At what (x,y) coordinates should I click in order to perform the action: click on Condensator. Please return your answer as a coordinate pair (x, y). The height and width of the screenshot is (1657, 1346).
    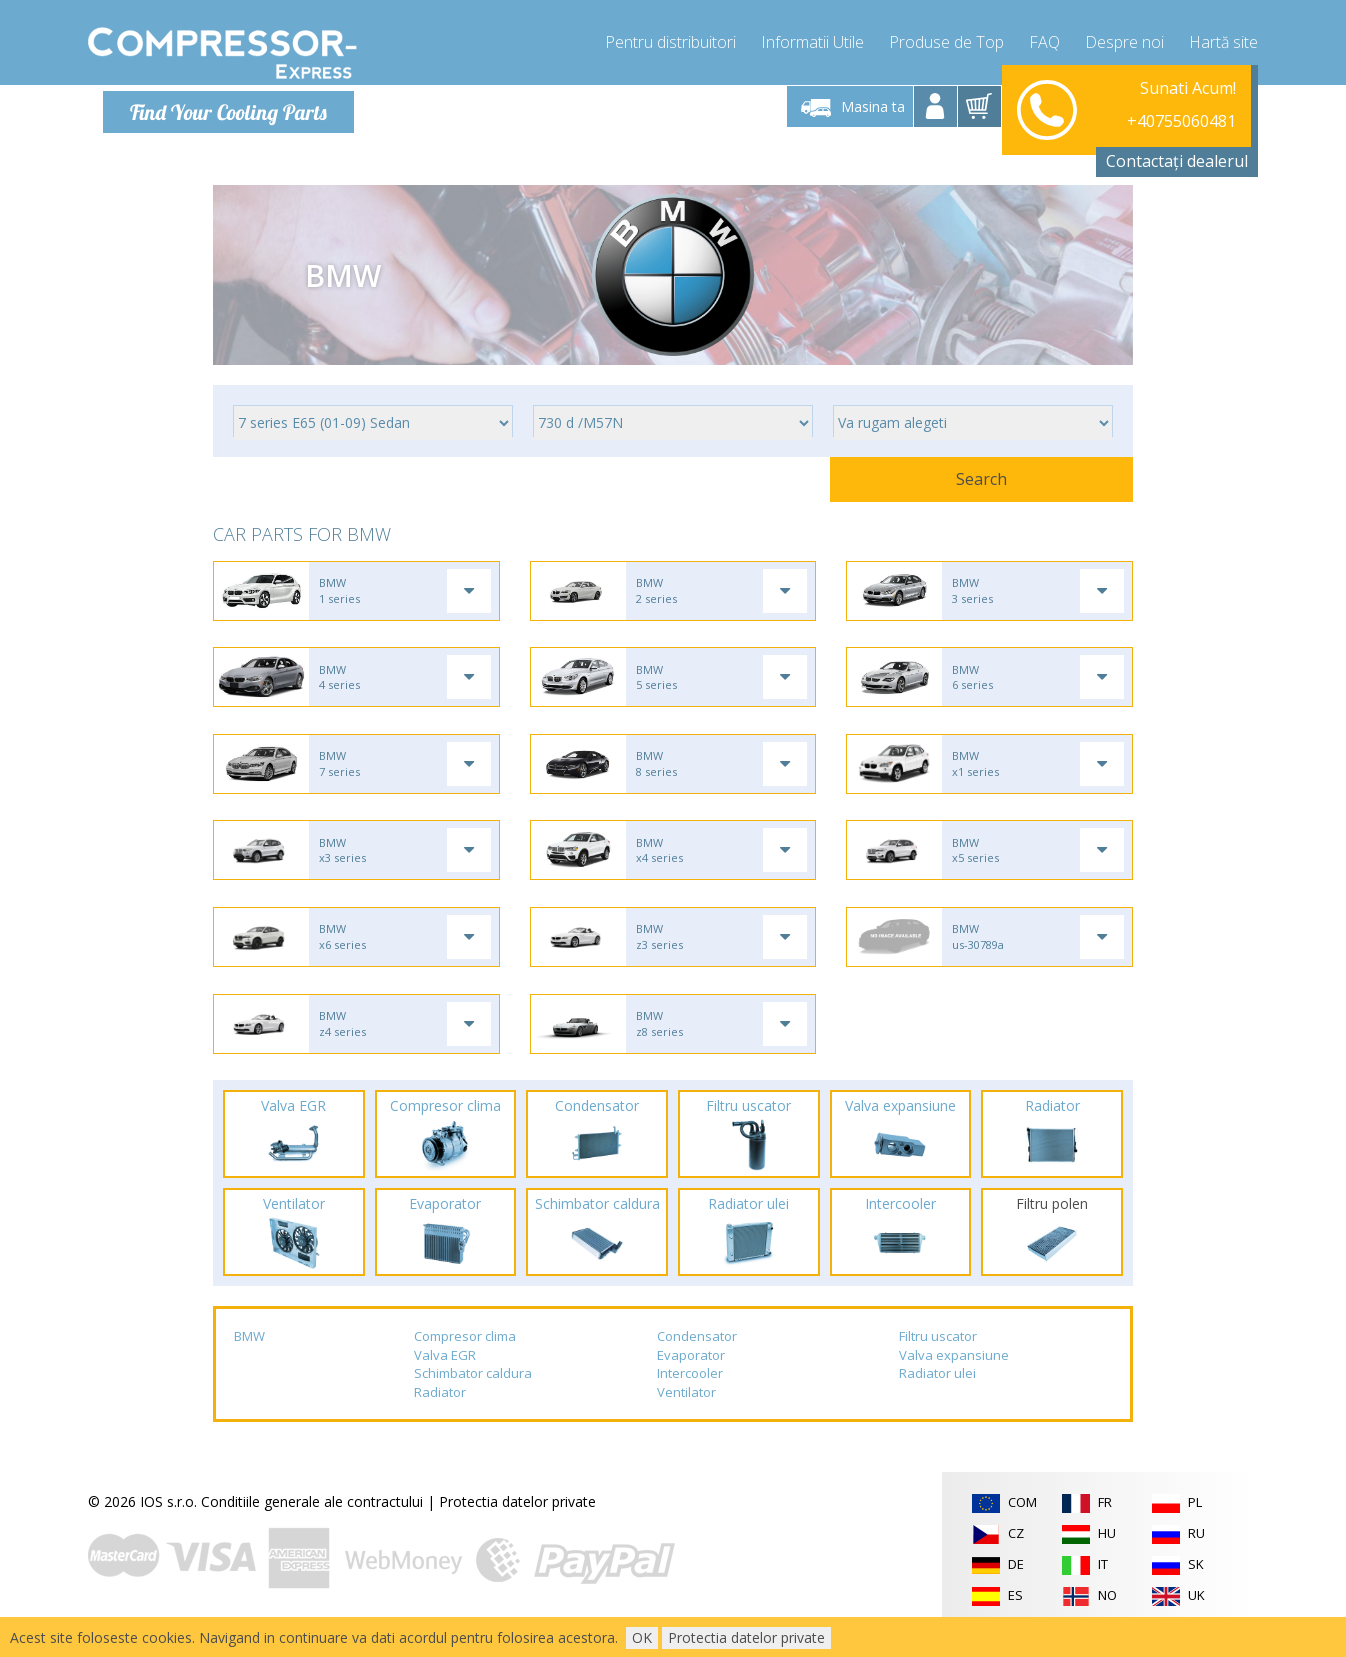
    Looking at the image, I should click on (697, 1357).